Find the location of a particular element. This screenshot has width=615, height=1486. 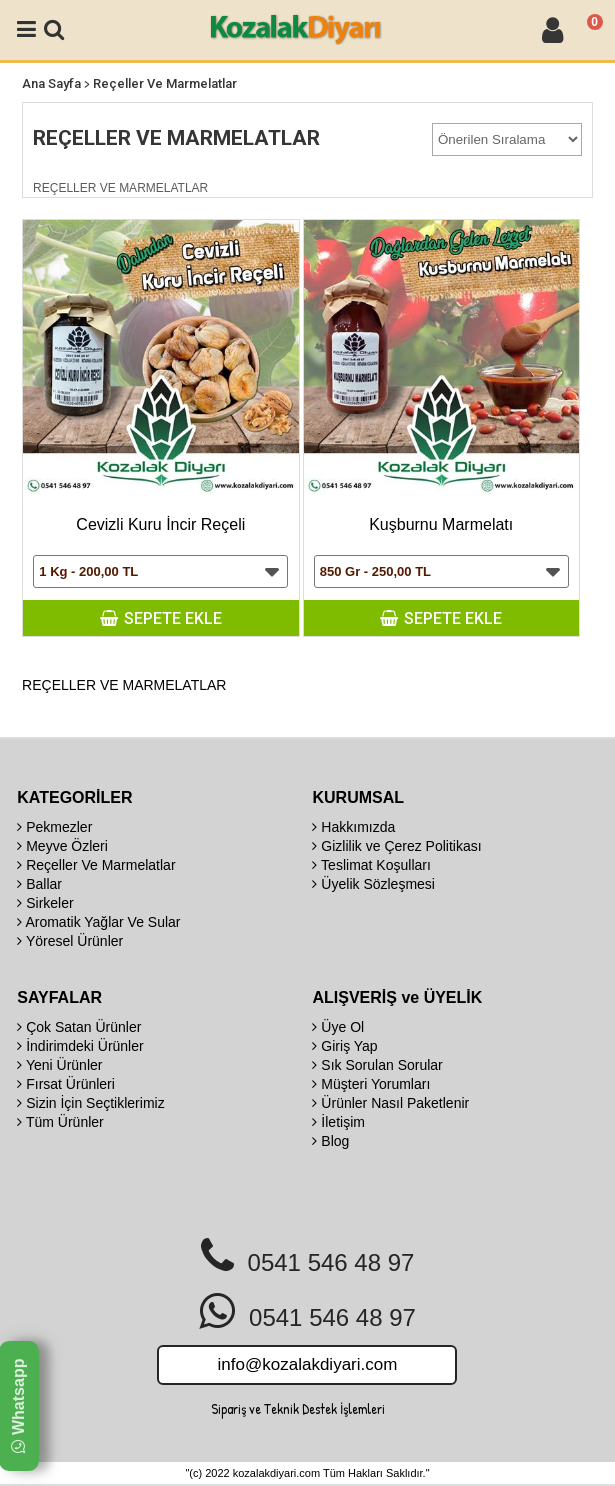

Üye Ol is located at coordinates (338, 1027).